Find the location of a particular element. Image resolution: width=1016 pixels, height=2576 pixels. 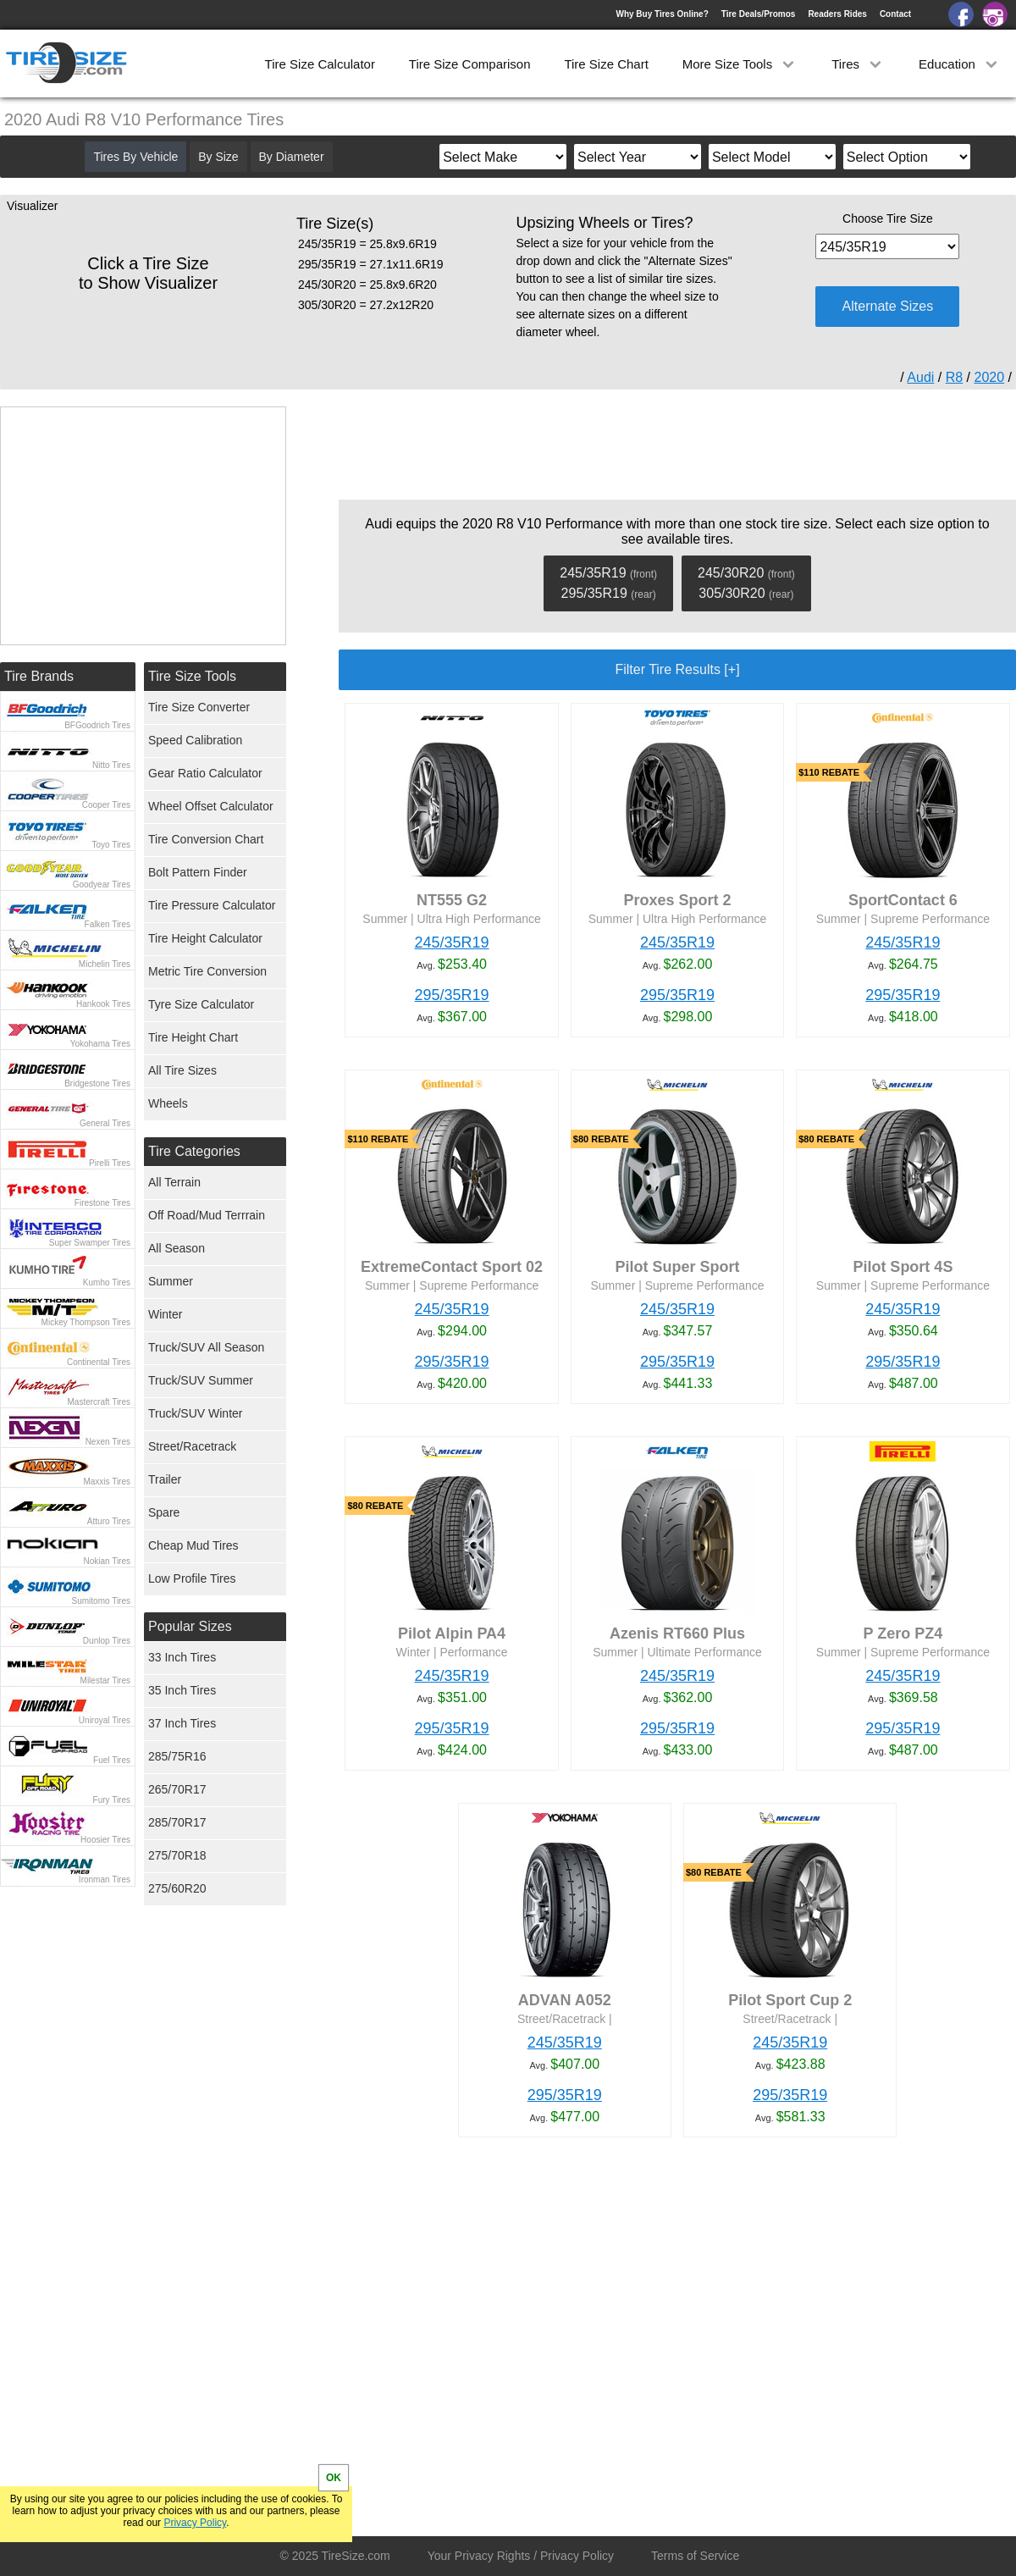

Your Privacy Rights / Privacy Policy is located at coordinates (521, 2555).